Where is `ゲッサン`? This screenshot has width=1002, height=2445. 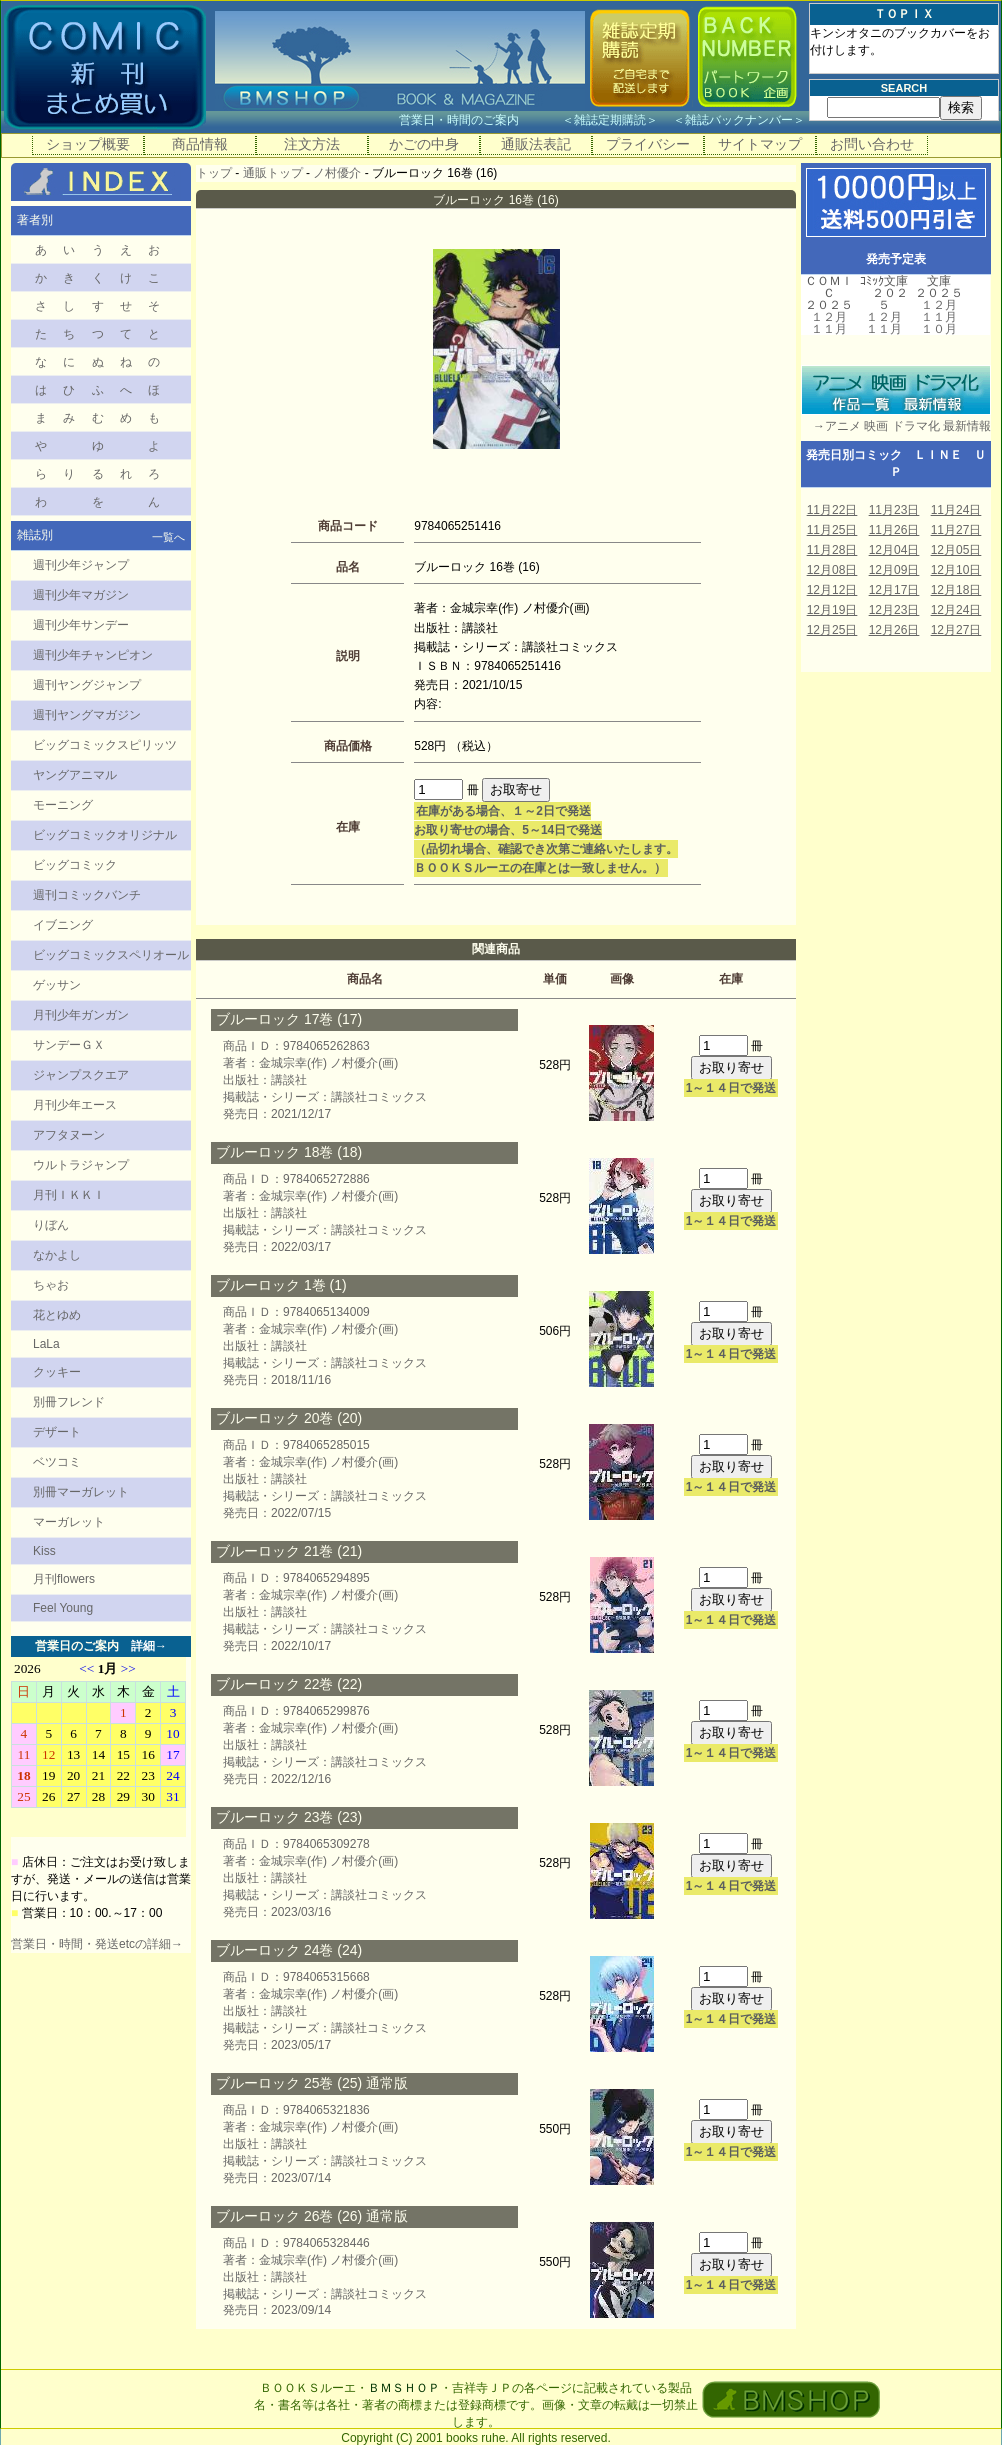
ゲッサン is located at coordinates (57, 985).